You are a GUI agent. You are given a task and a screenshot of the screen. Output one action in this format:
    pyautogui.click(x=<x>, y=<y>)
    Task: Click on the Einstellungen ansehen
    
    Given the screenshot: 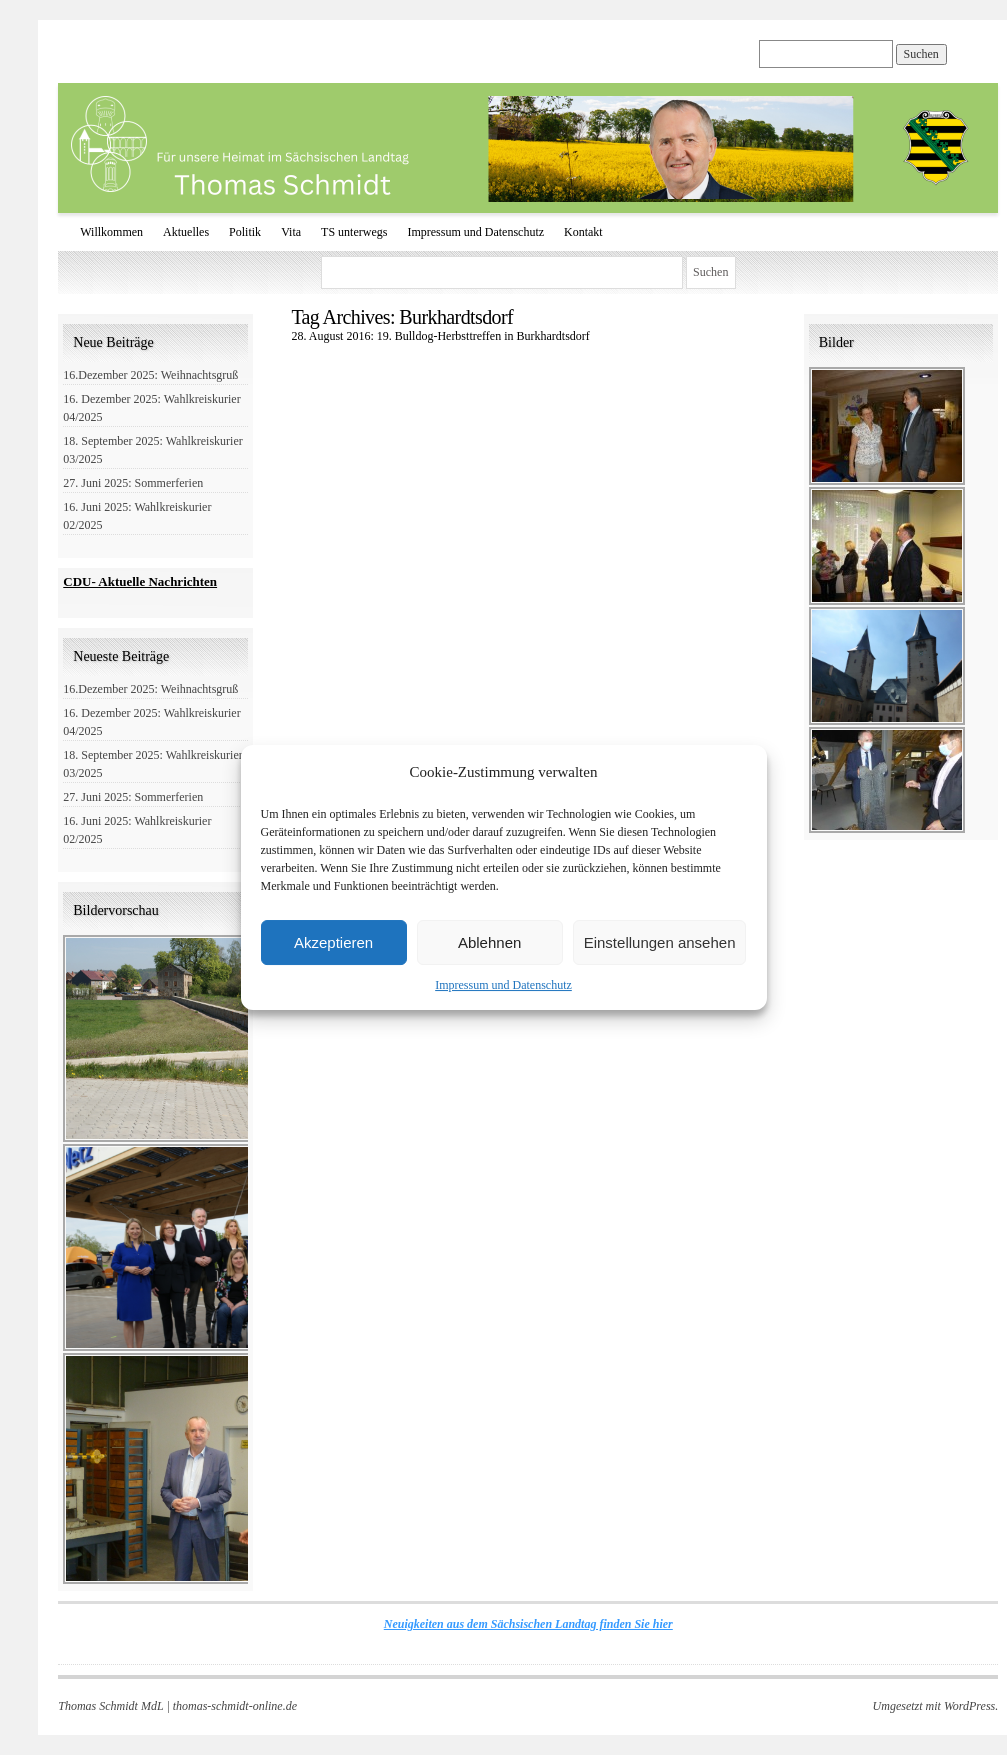 What is the action you would take?
    pyautogui.click(x=660, y=942)
    